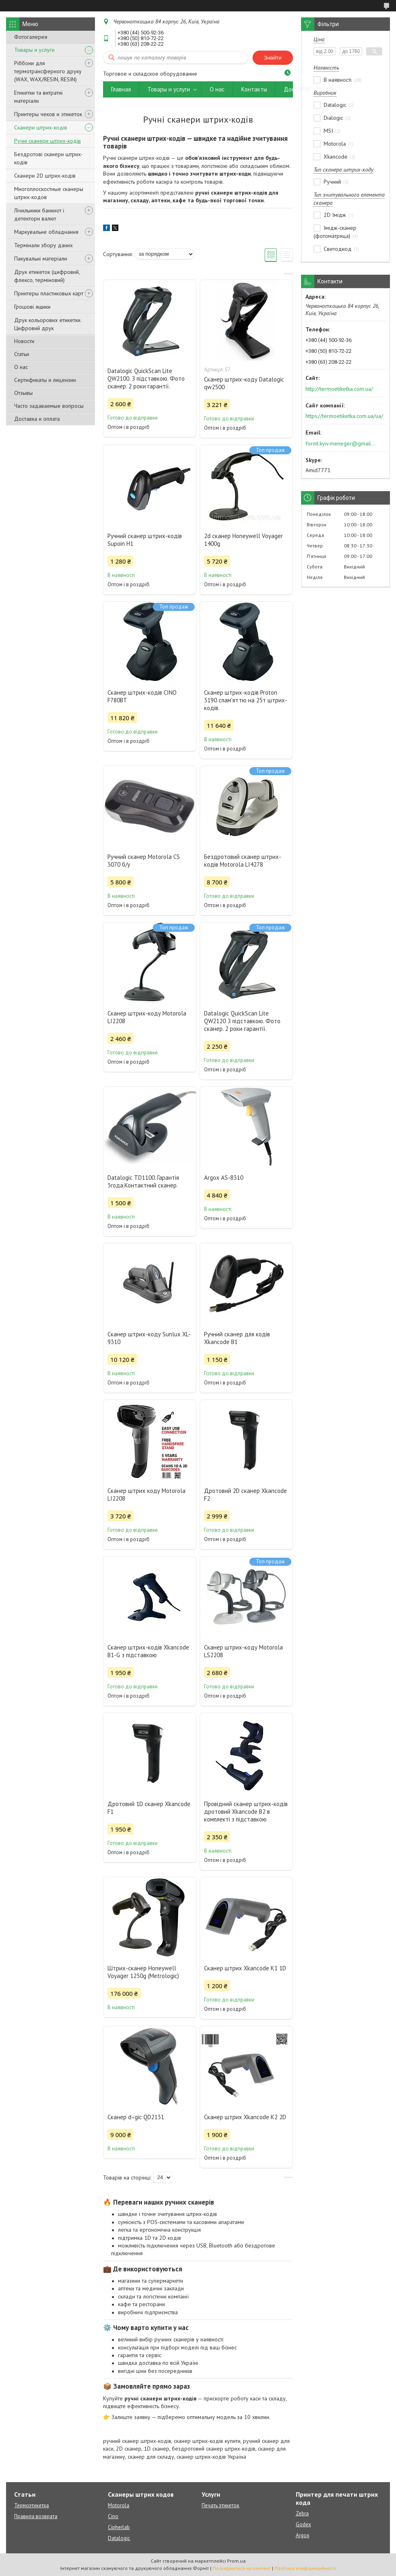  What do you see at coordinates (48, 193) in the screenshot?
I see `Многоплоскостные сканеры штрих-кодов` at bounding box center [48, 193].